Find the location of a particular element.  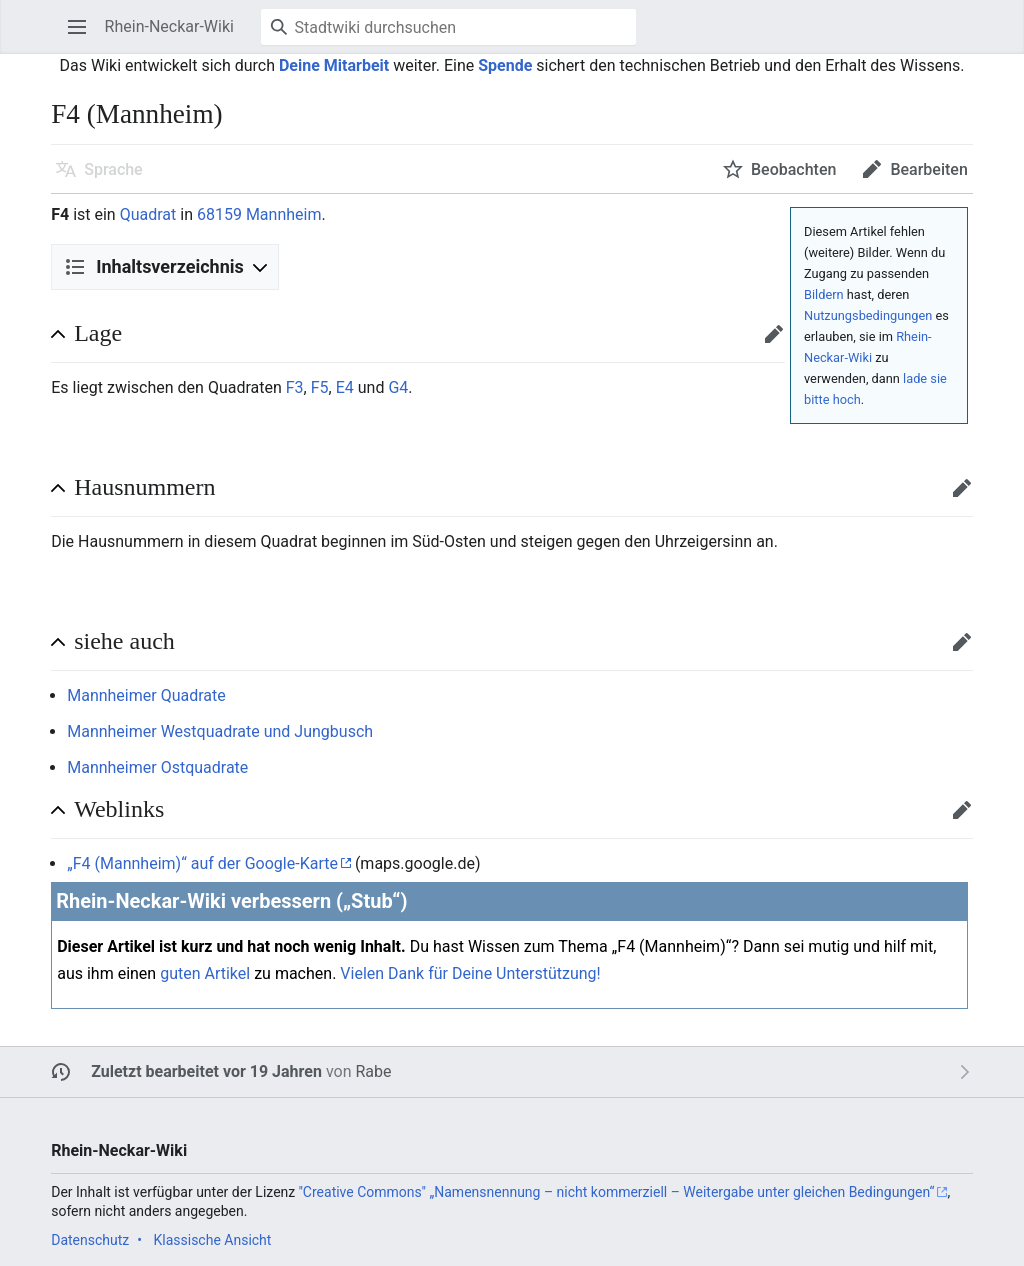

Beobachten [button] is located at coordinates (793, 169).